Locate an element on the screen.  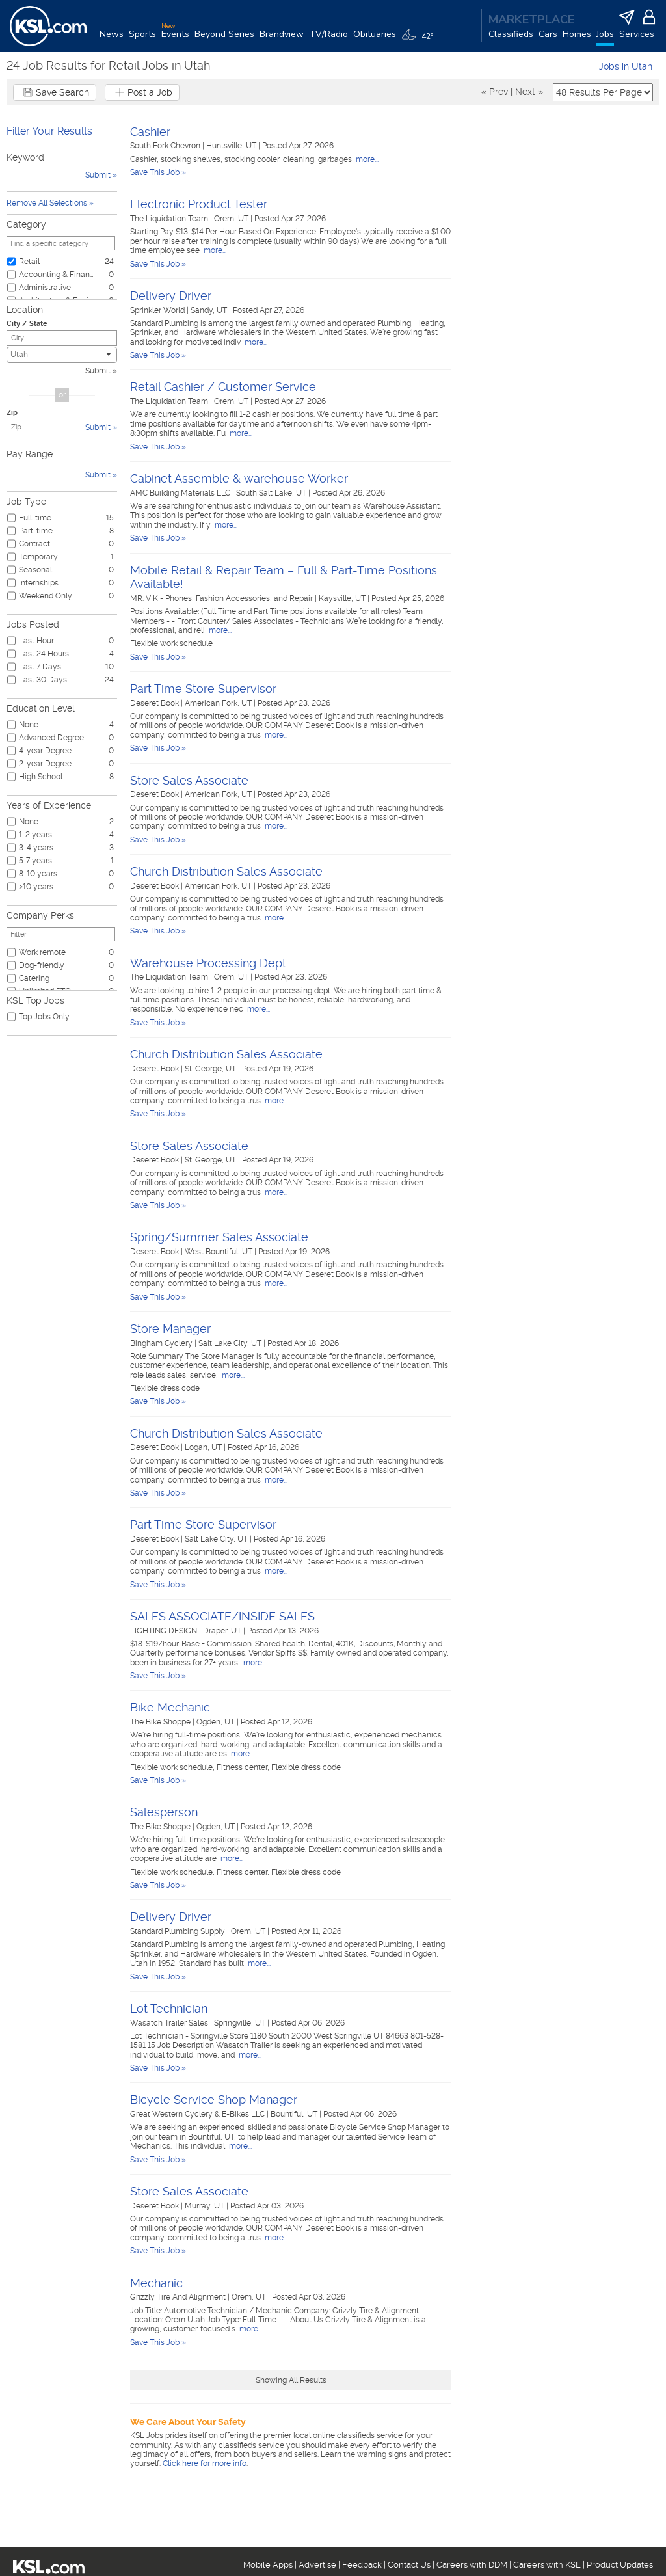
Bike Mechanic is located at coordinates (170, 1707).